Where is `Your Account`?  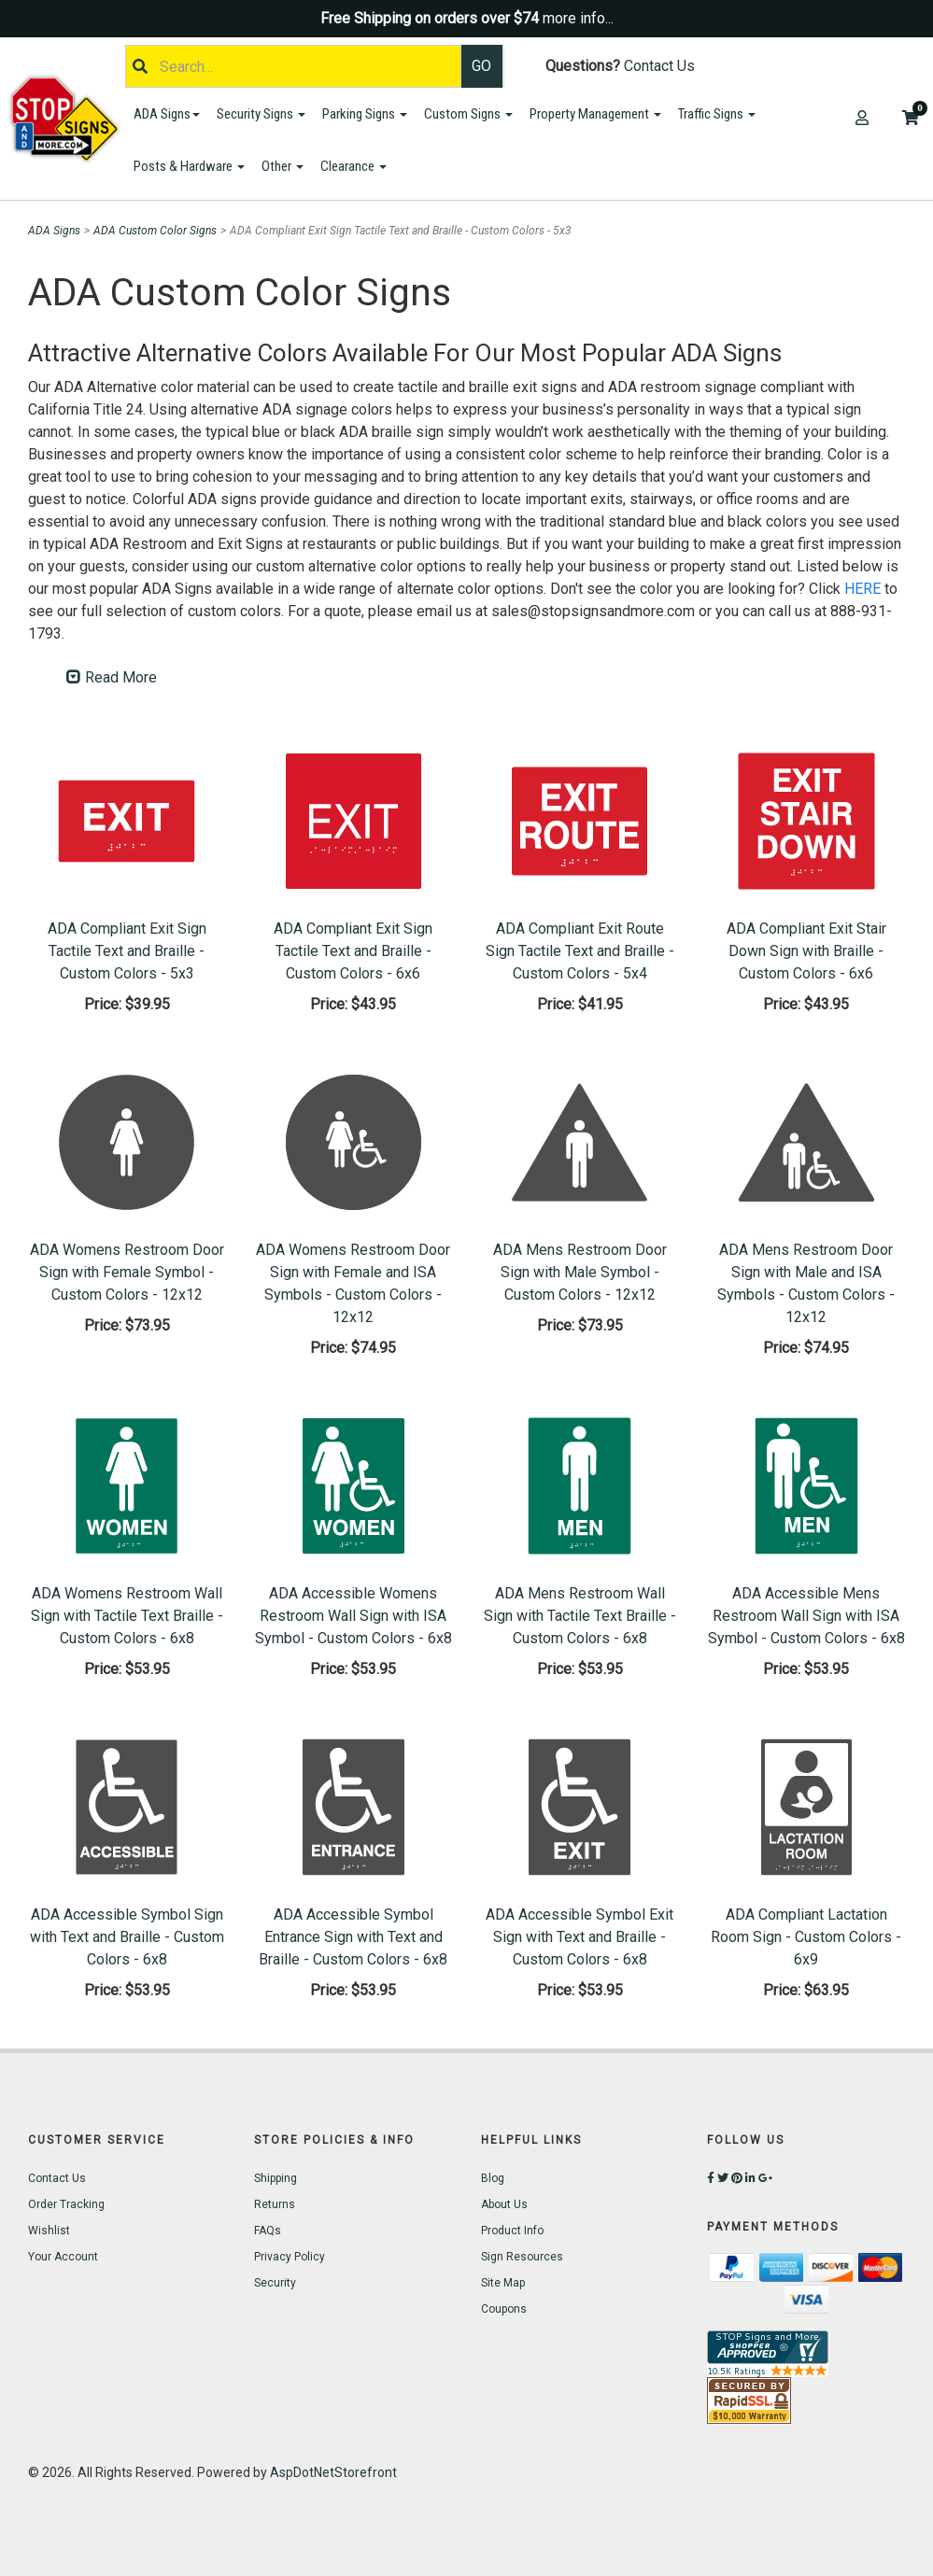
Your Account is located at coordinates (63, 2256).